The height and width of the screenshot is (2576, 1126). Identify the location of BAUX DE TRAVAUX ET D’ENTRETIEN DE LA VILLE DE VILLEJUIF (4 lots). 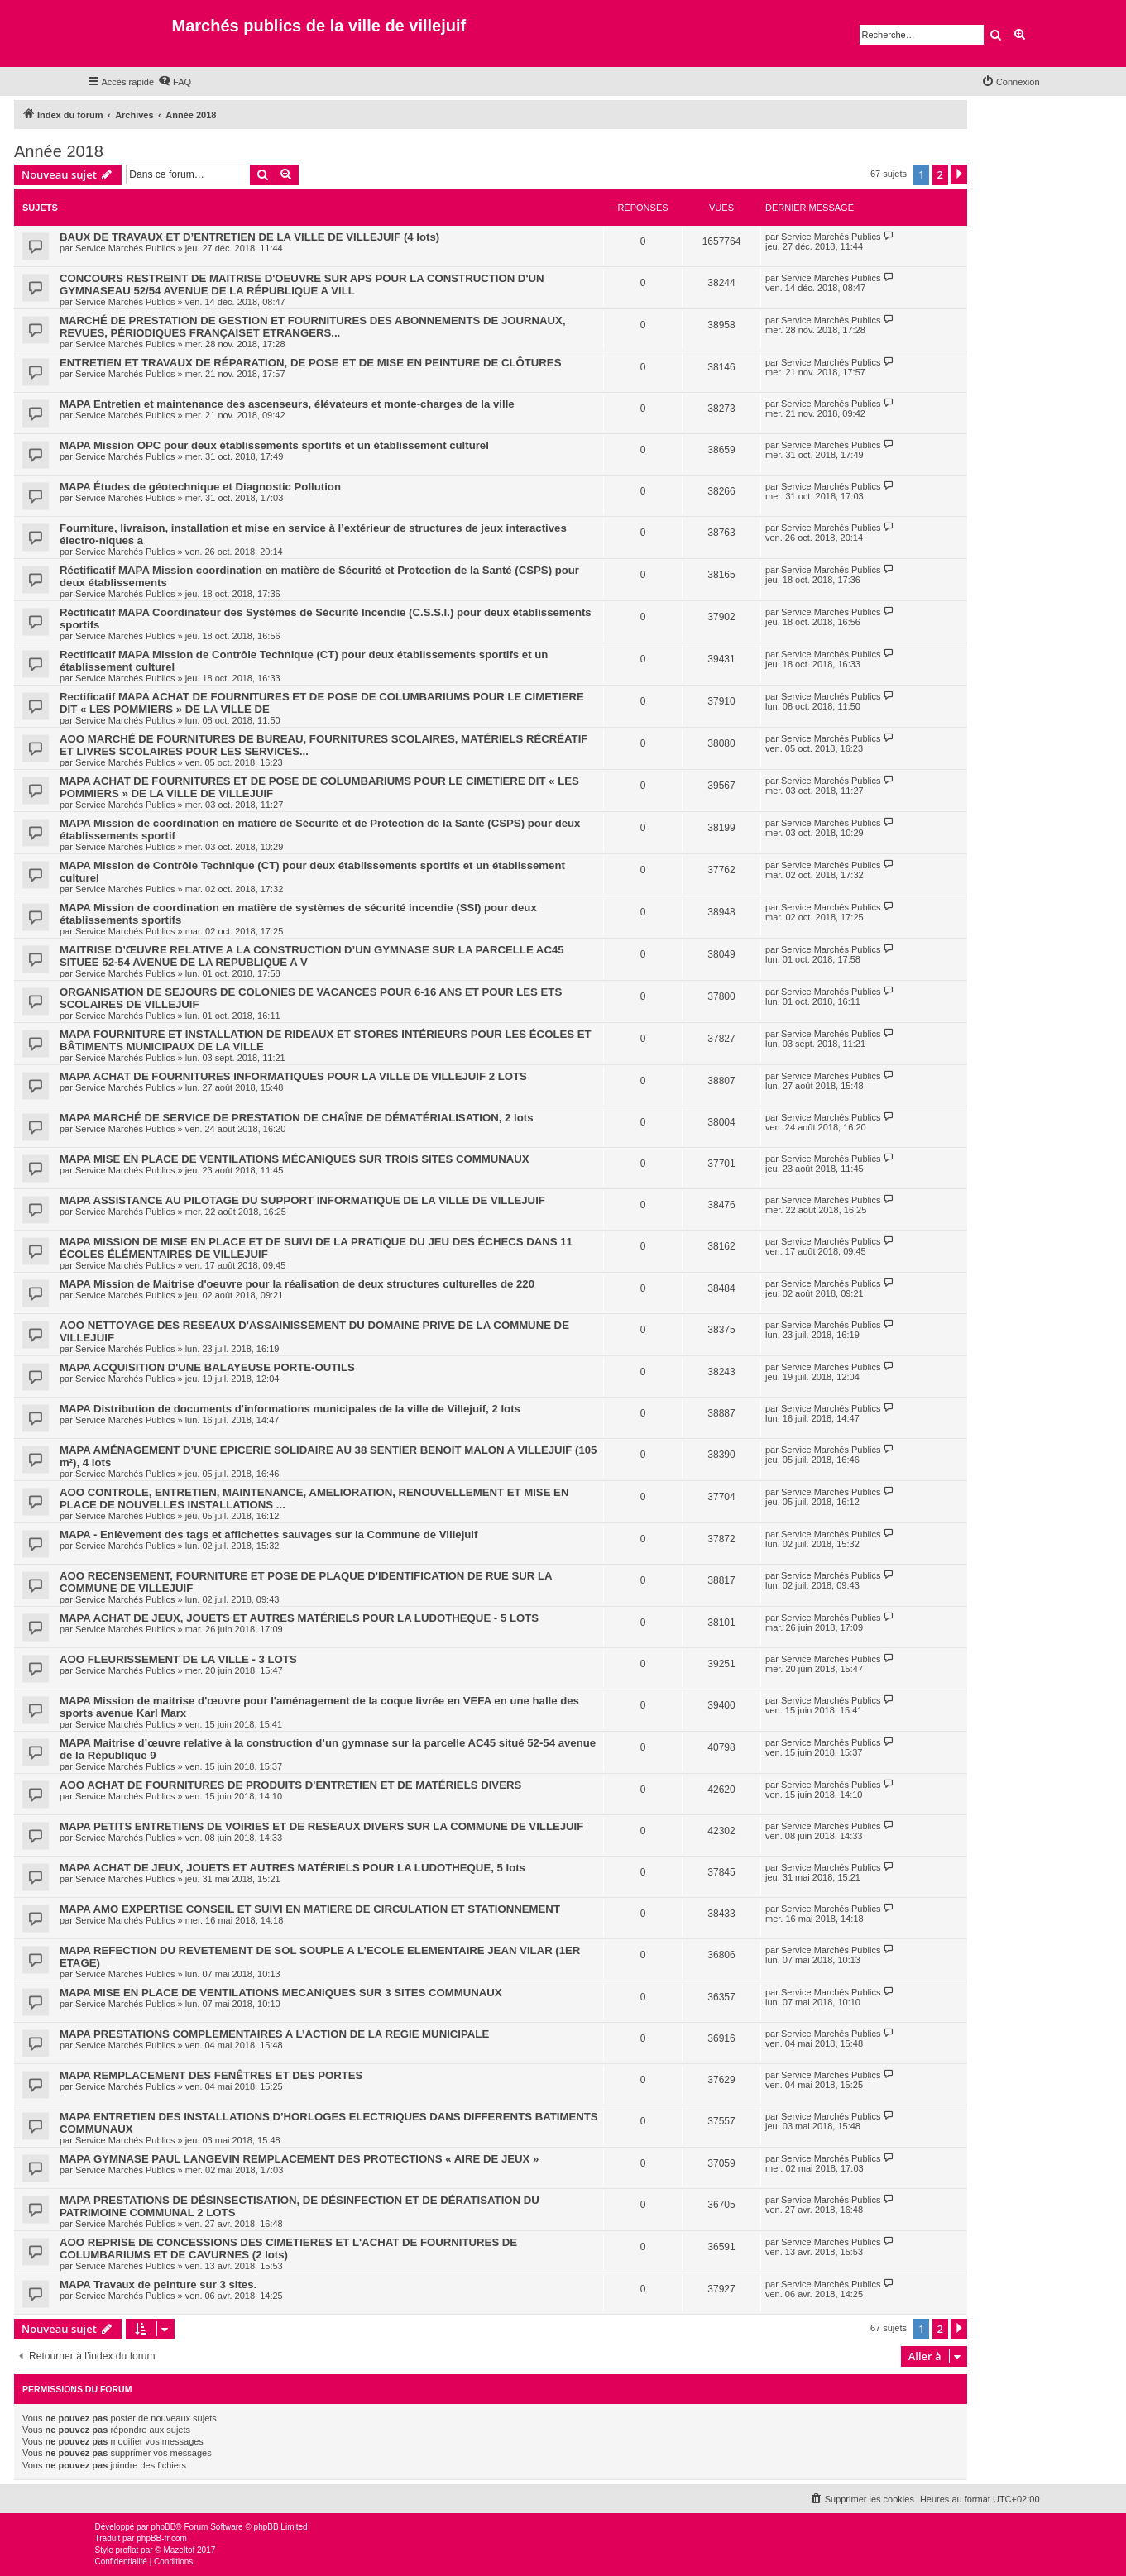
(249, 237).